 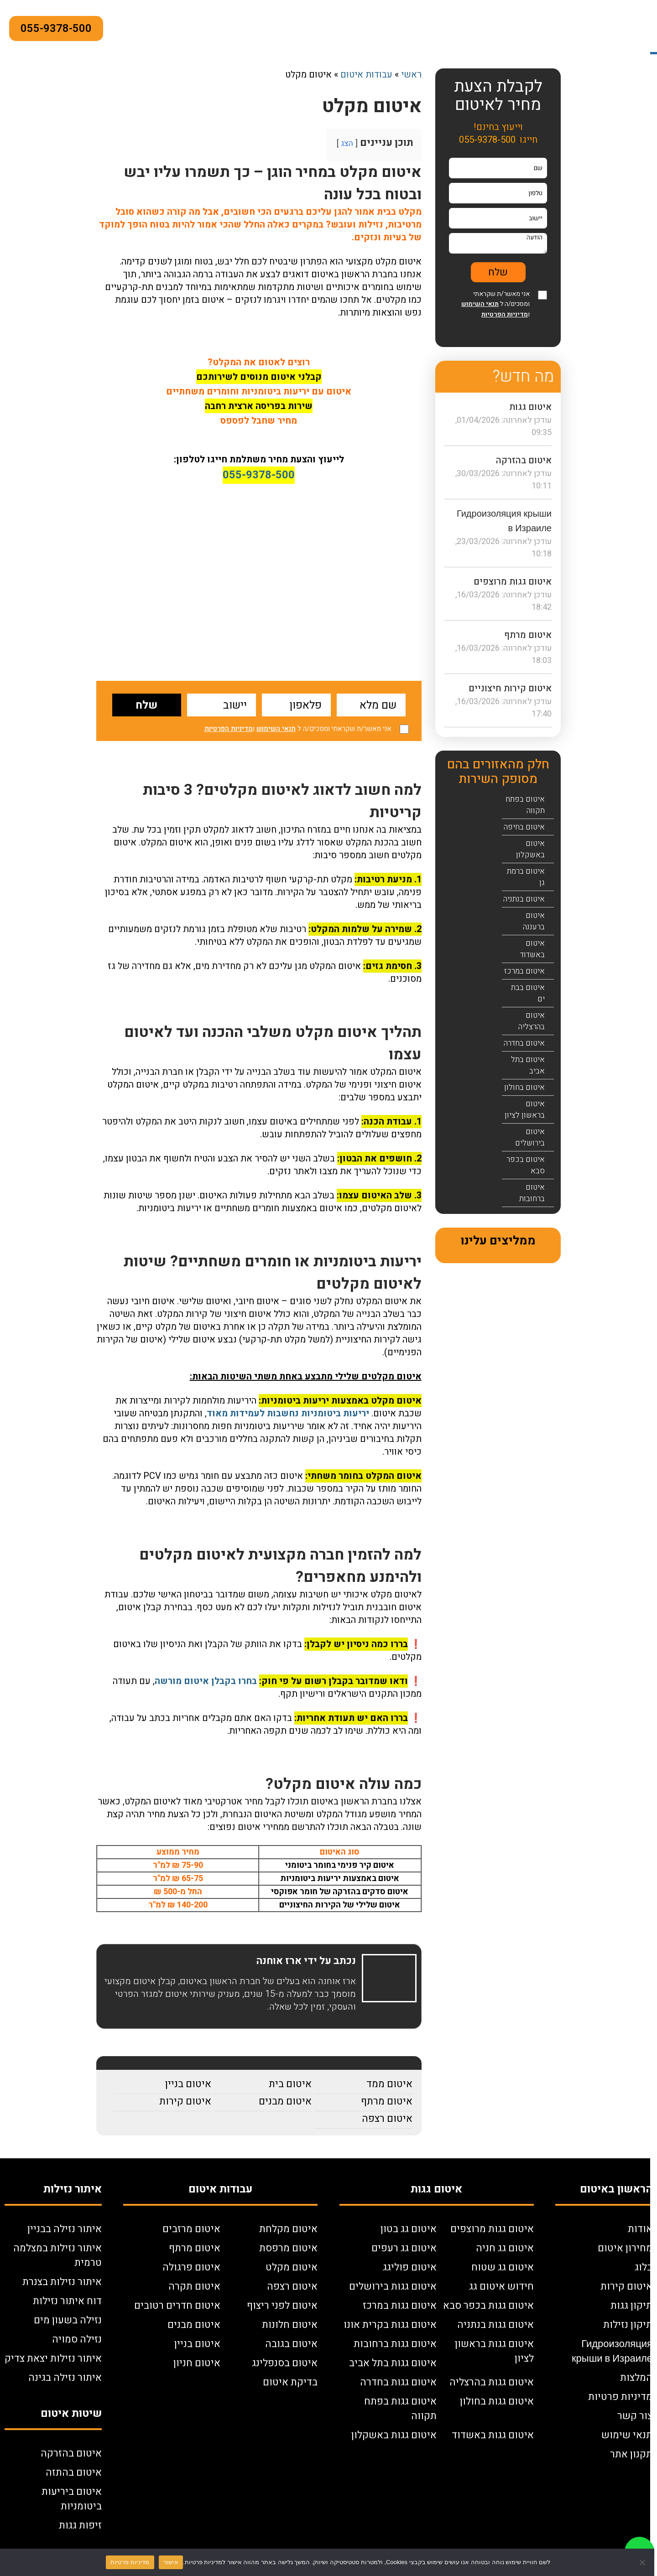 I want to click on איטום רצפה, so click(x=387, y=2118).